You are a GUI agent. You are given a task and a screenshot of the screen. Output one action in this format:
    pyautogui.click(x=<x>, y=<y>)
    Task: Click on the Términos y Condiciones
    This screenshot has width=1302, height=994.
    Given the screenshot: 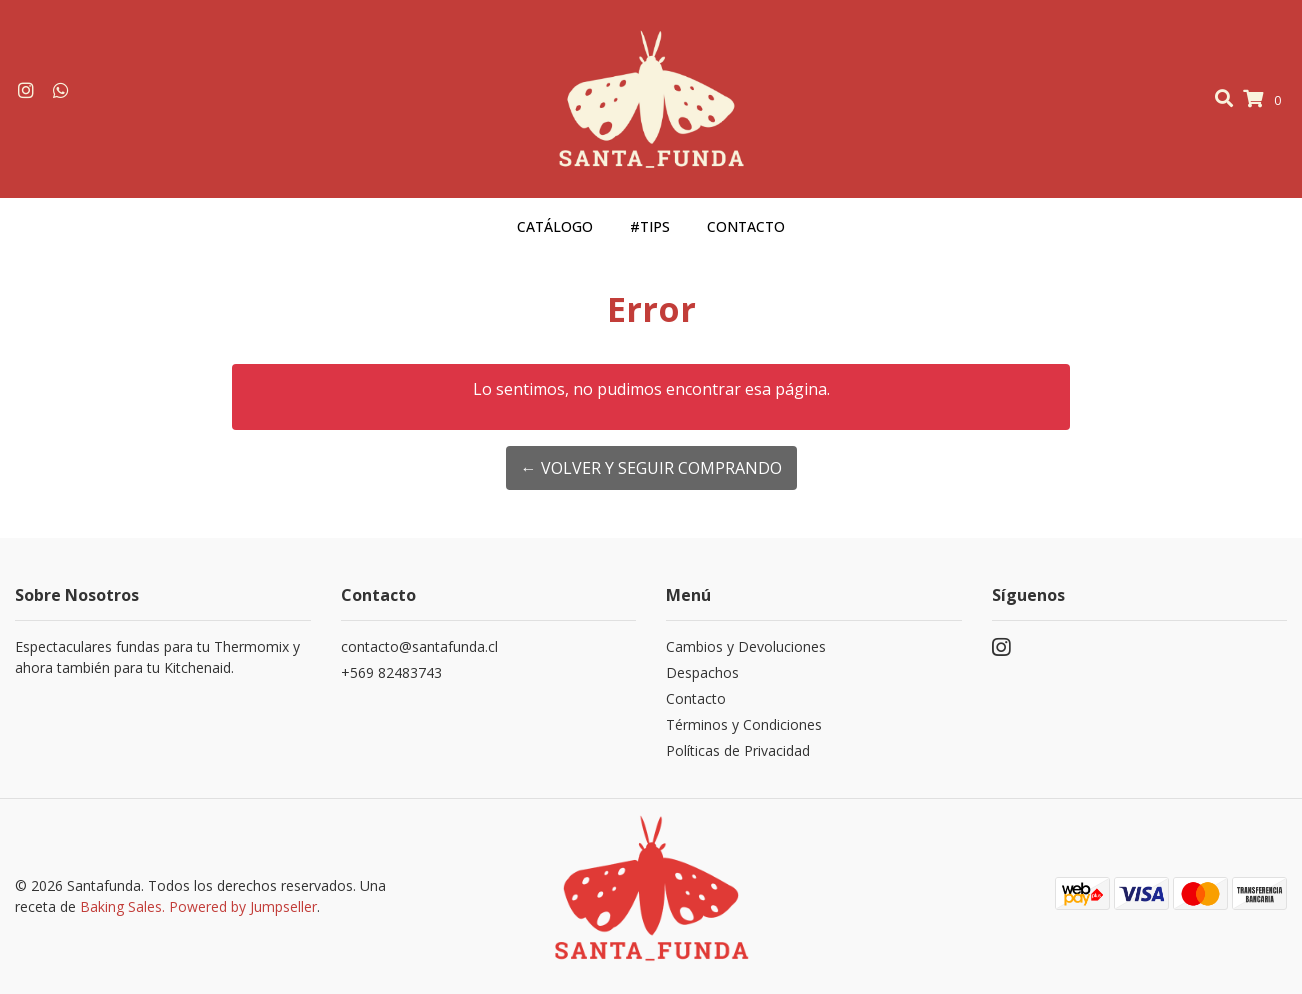 What is the action you would take?
    pyautogui.click(x=744, y=724)
    